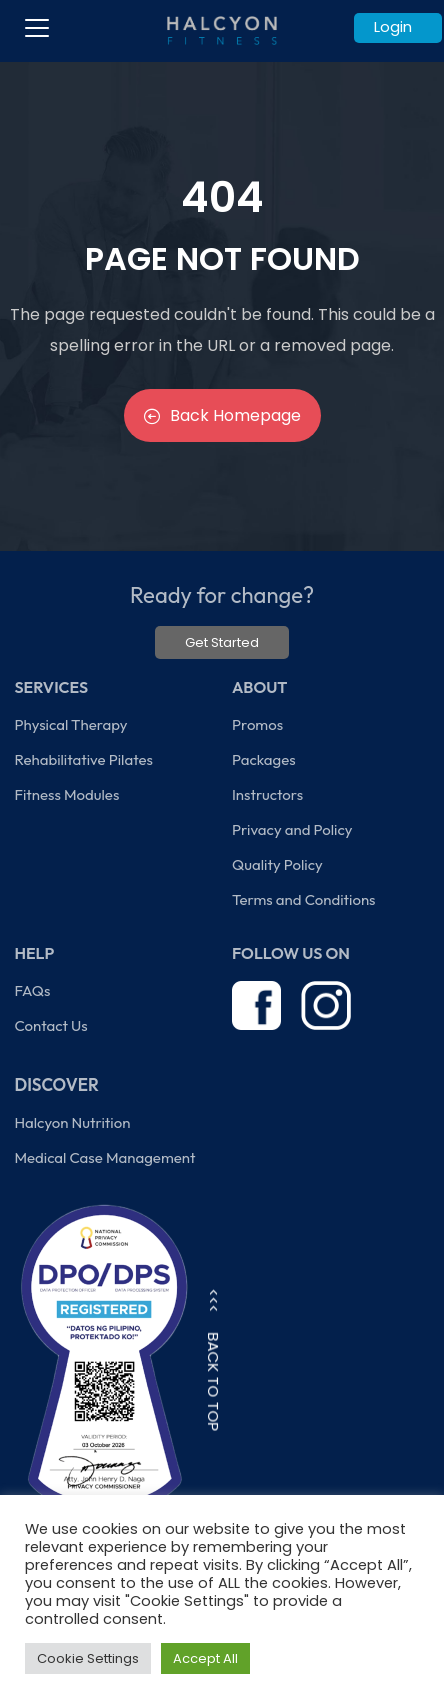 The image size is (444, 1704). I want to click on Cookie Settings [button], so click(88, 1658).